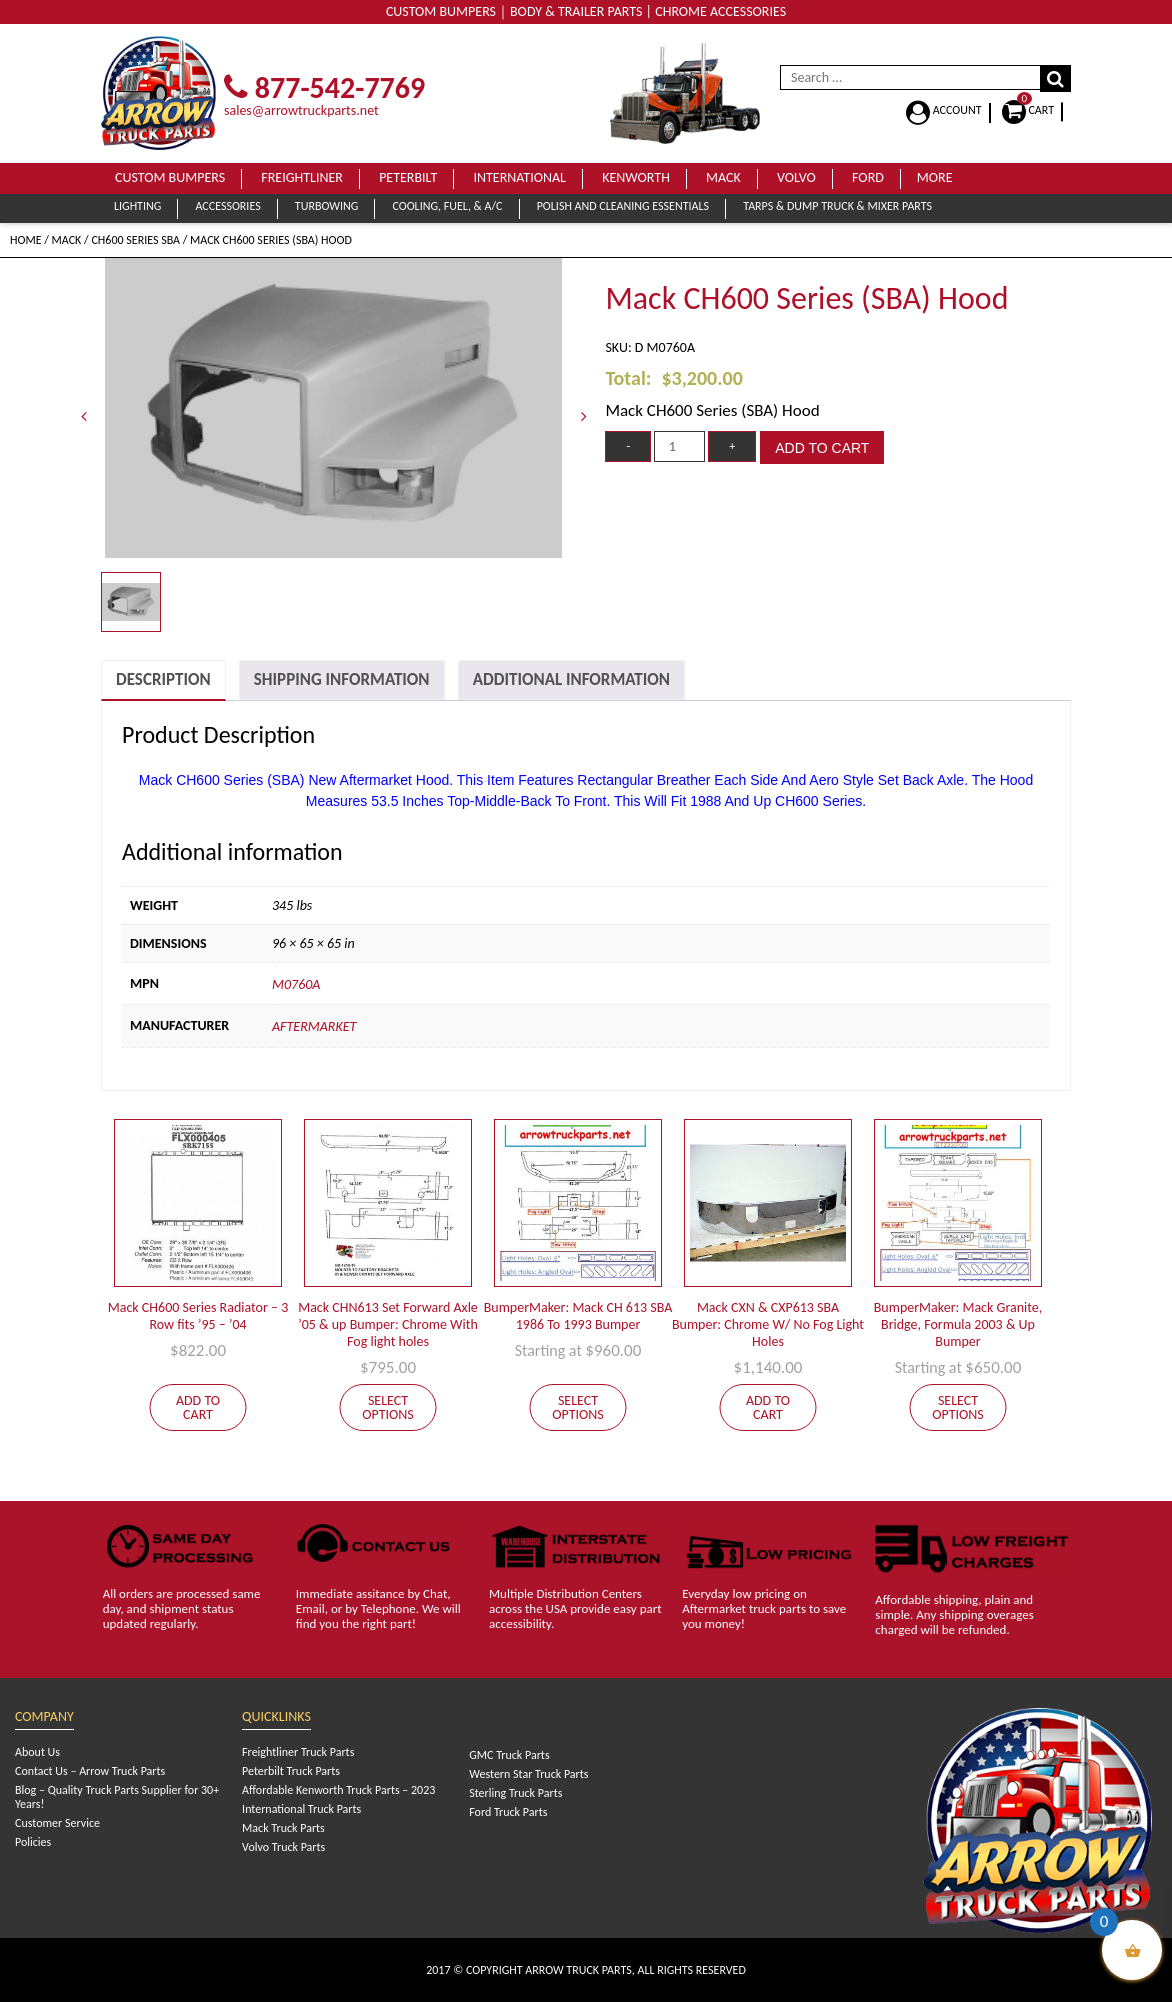 The height and width of the screenshot is (2002, 1172). What do you see at coordinates (291, 1771) in the screenshot?
I see `Peterbilt Truck Parts` at bounding box center [291, 1771].